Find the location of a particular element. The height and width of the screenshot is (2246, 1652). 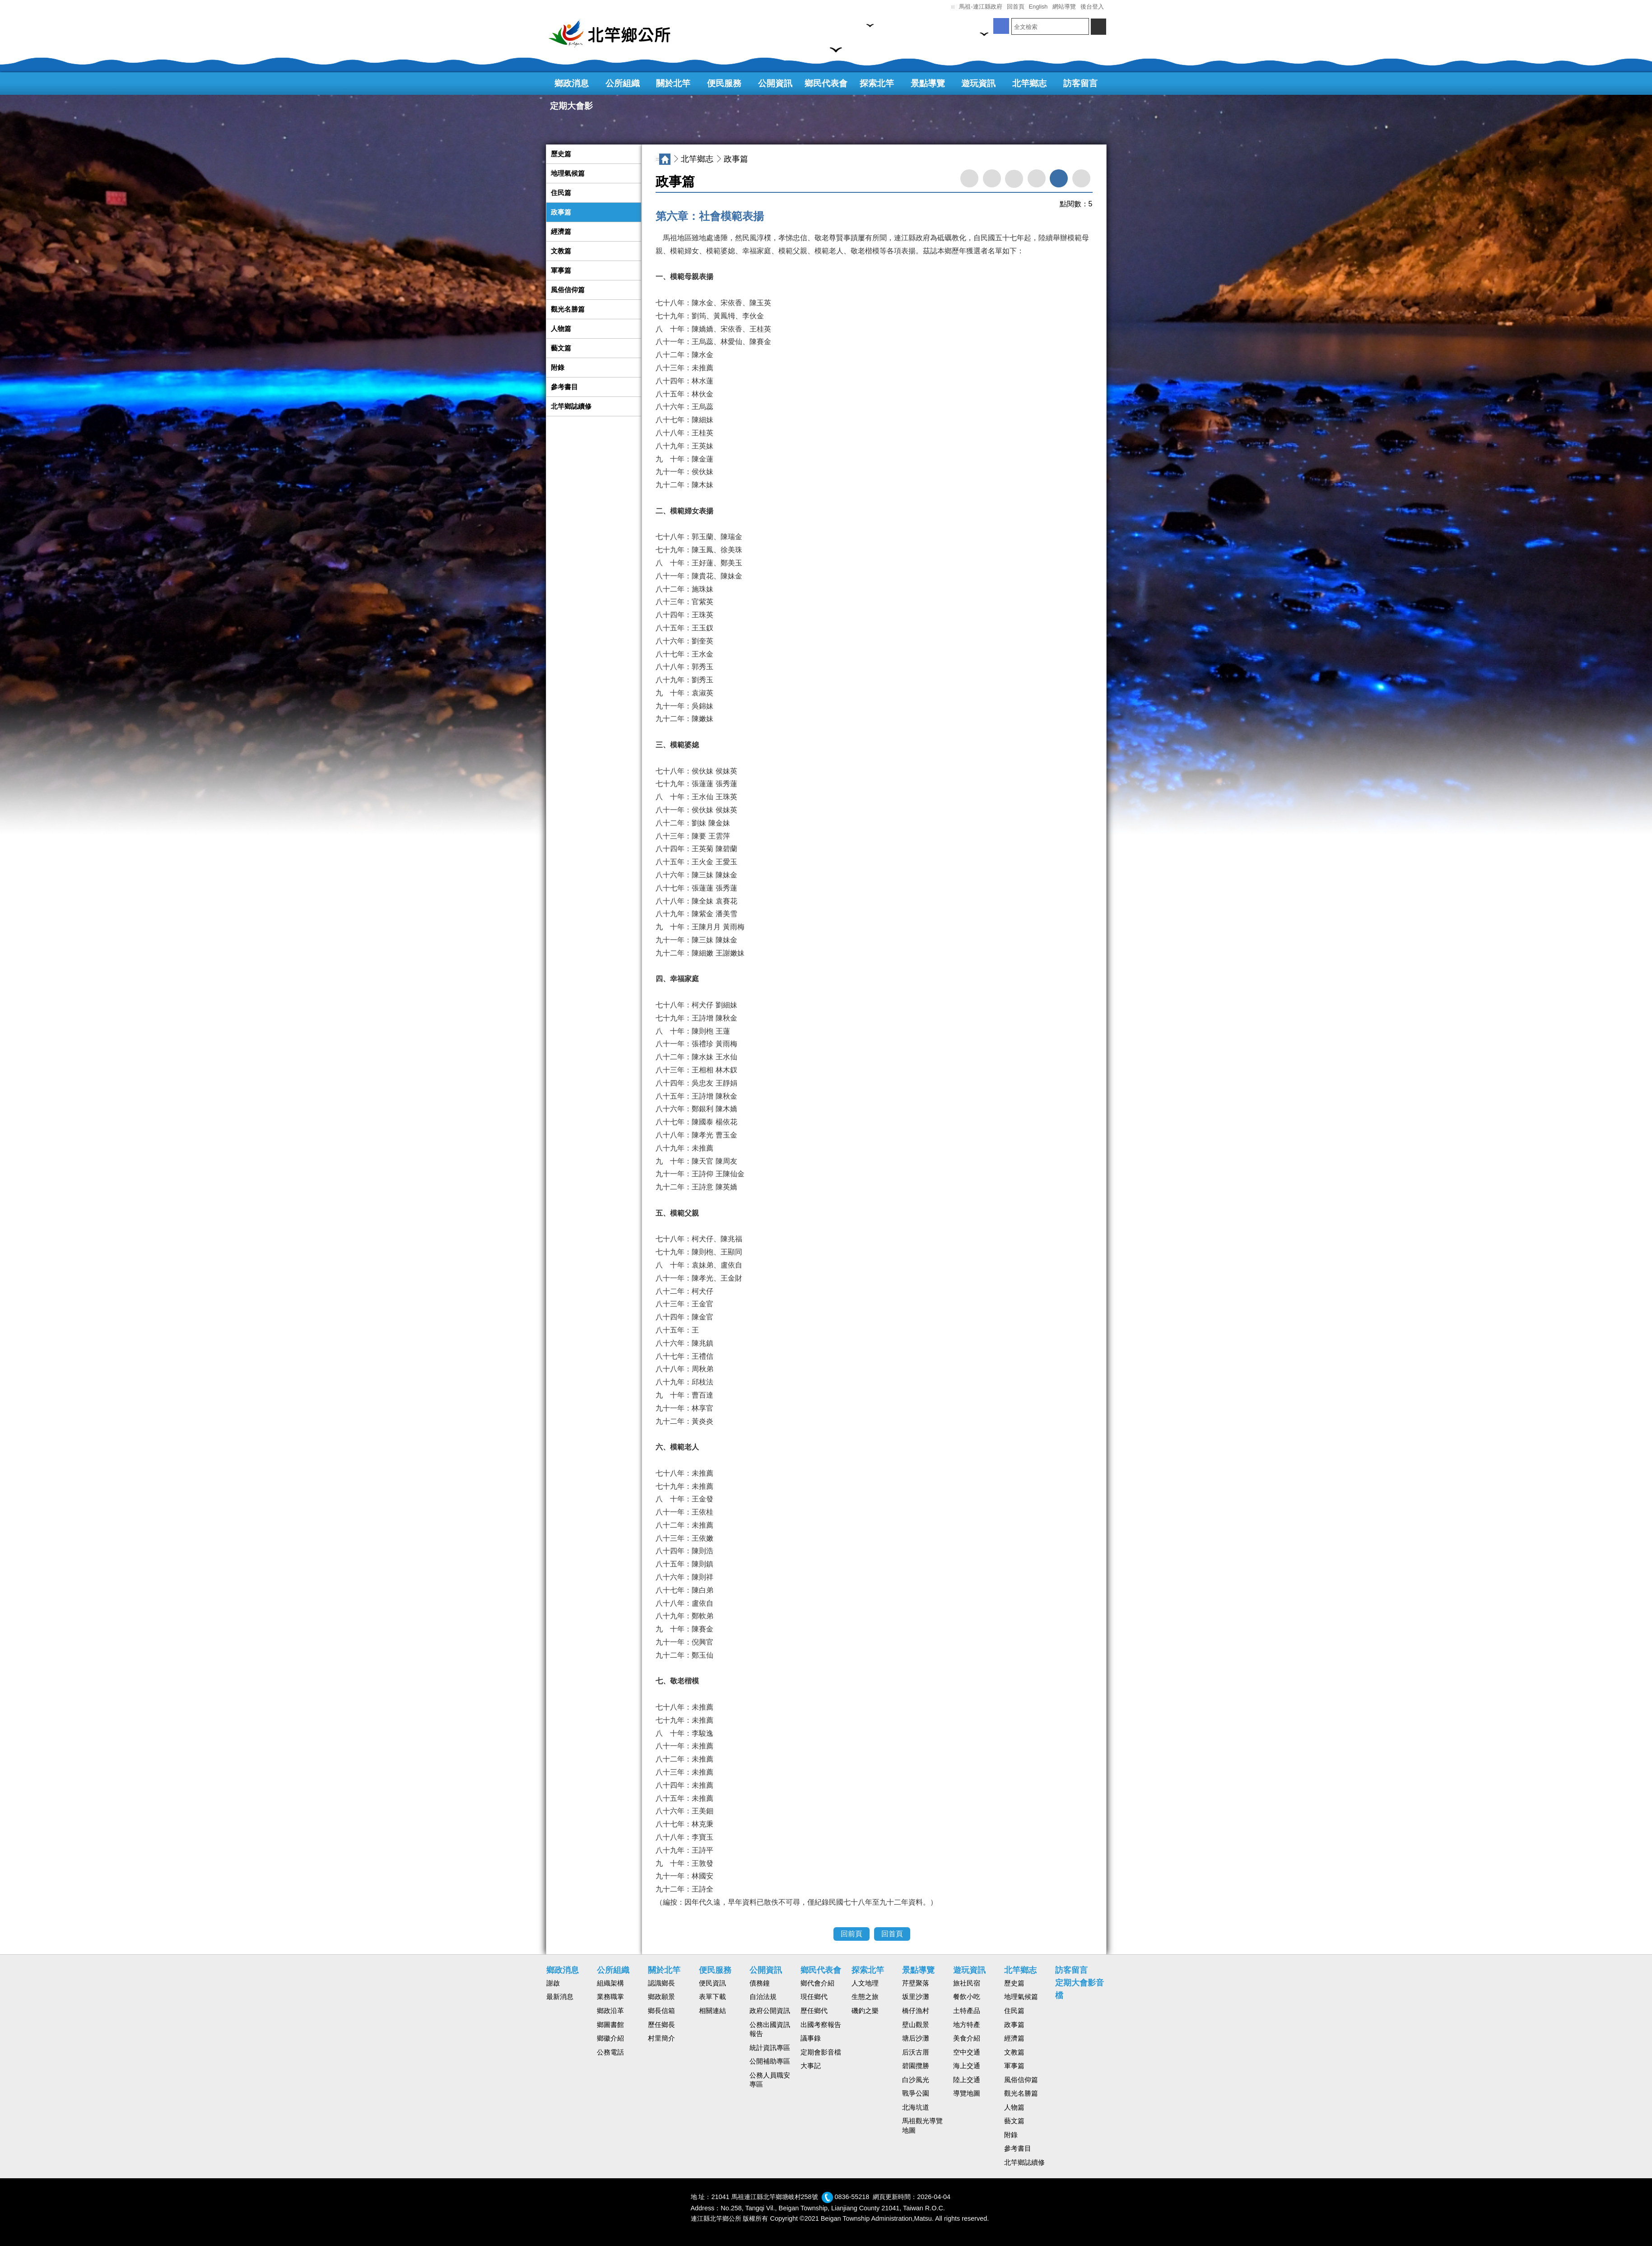

表單下載 is located at coordinates (712, 1996).